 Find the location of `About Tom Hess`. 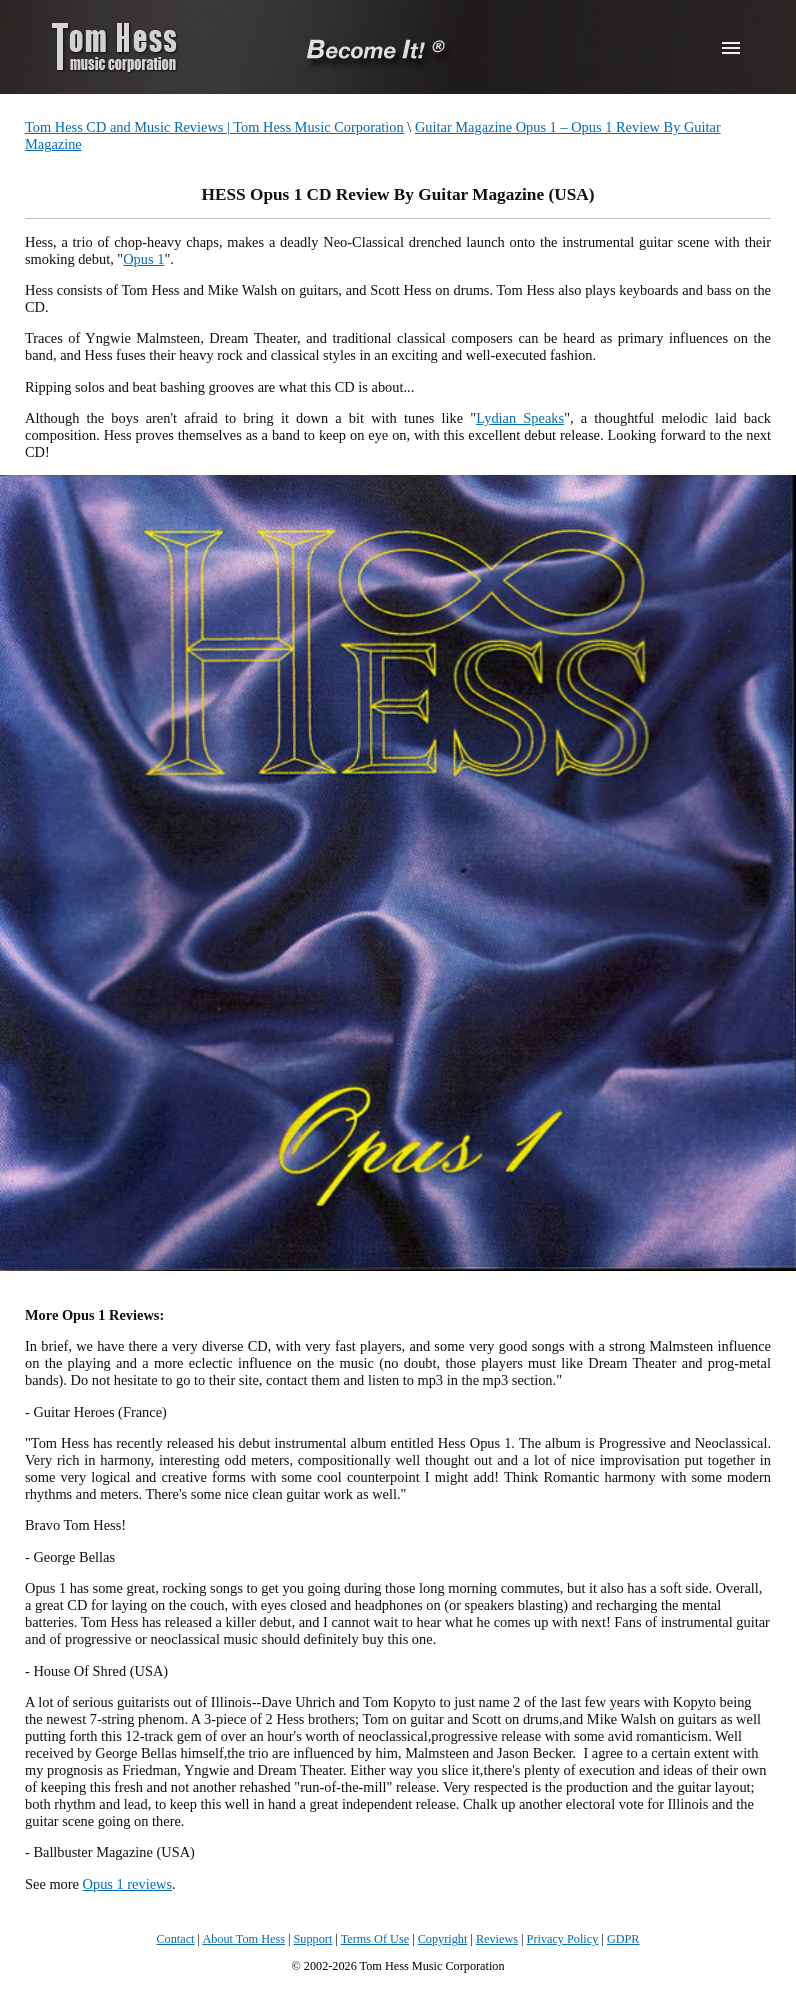

About Tom Hess is located at coordinates (243, 1939).